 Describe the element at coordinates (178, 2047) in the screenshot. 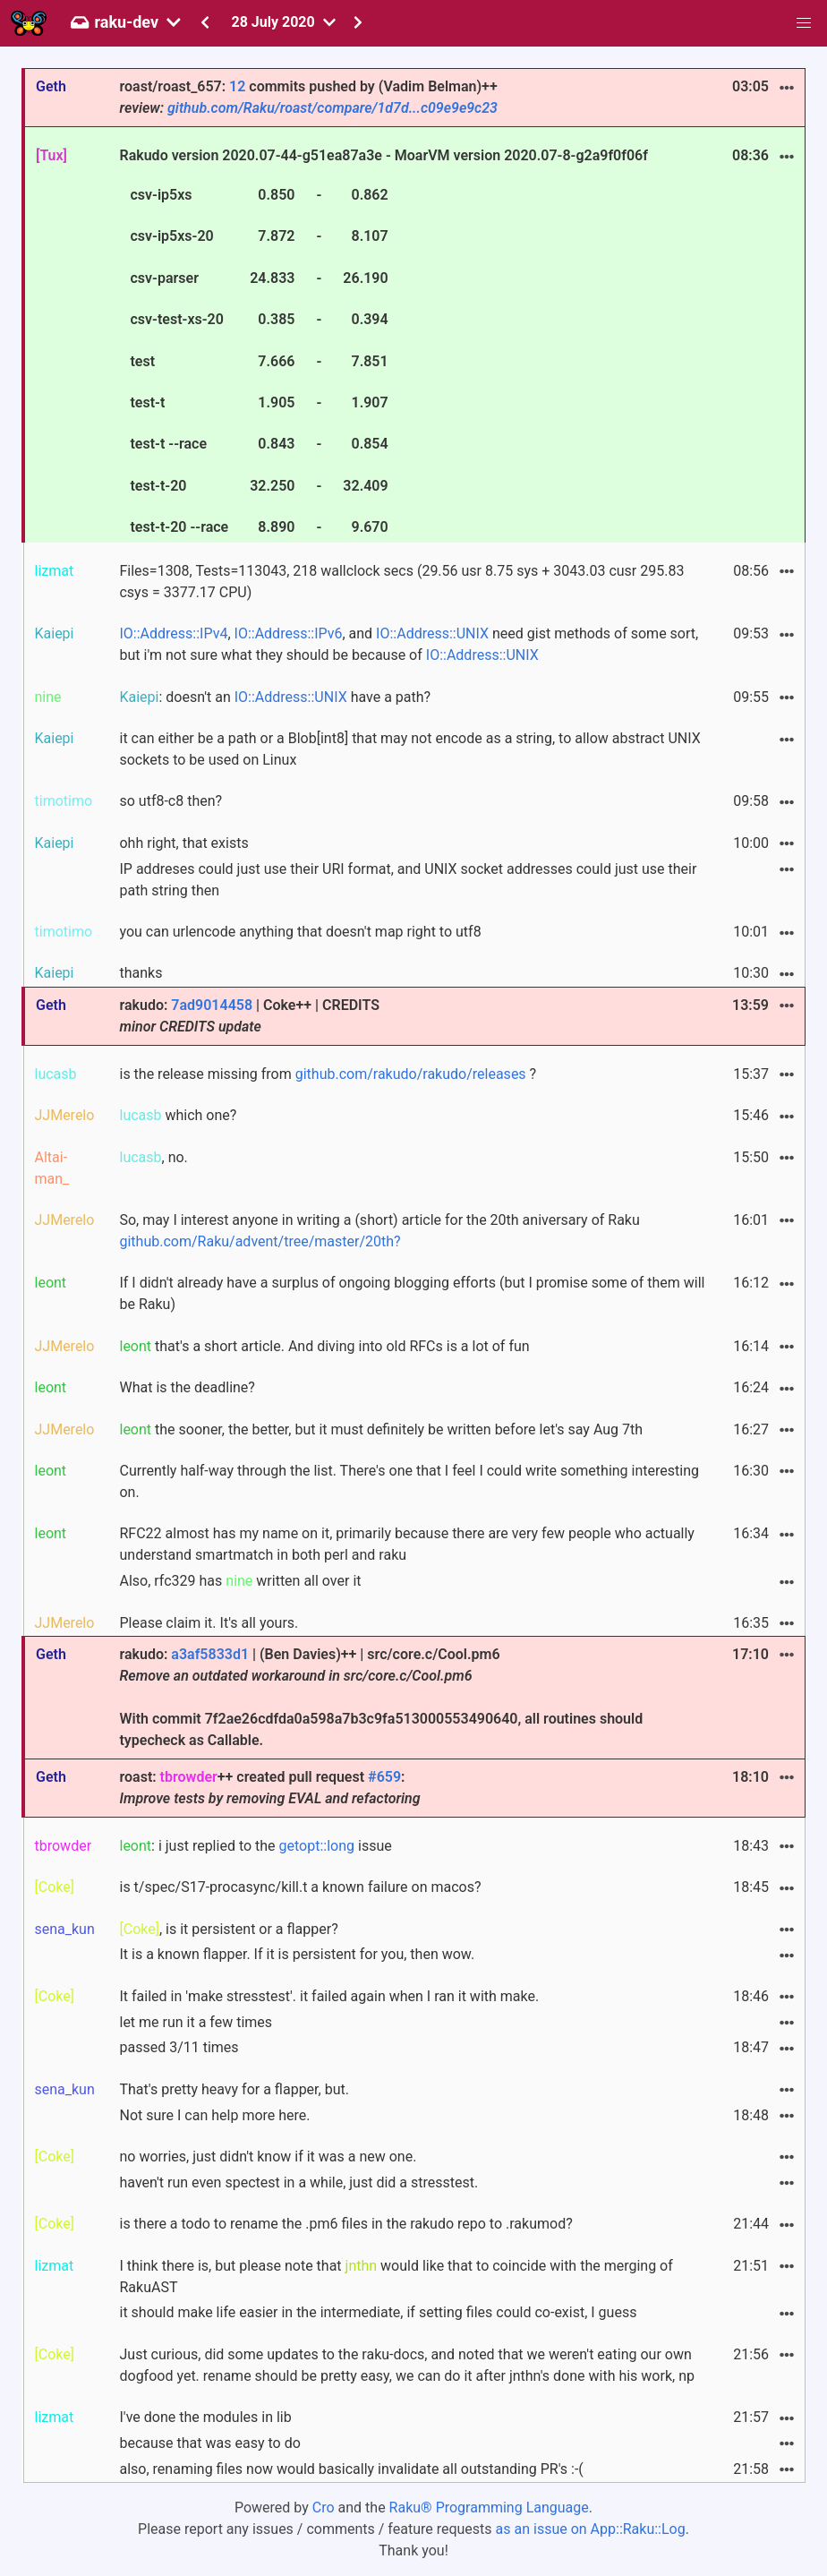

I see `passed 3/11 times` at that location.